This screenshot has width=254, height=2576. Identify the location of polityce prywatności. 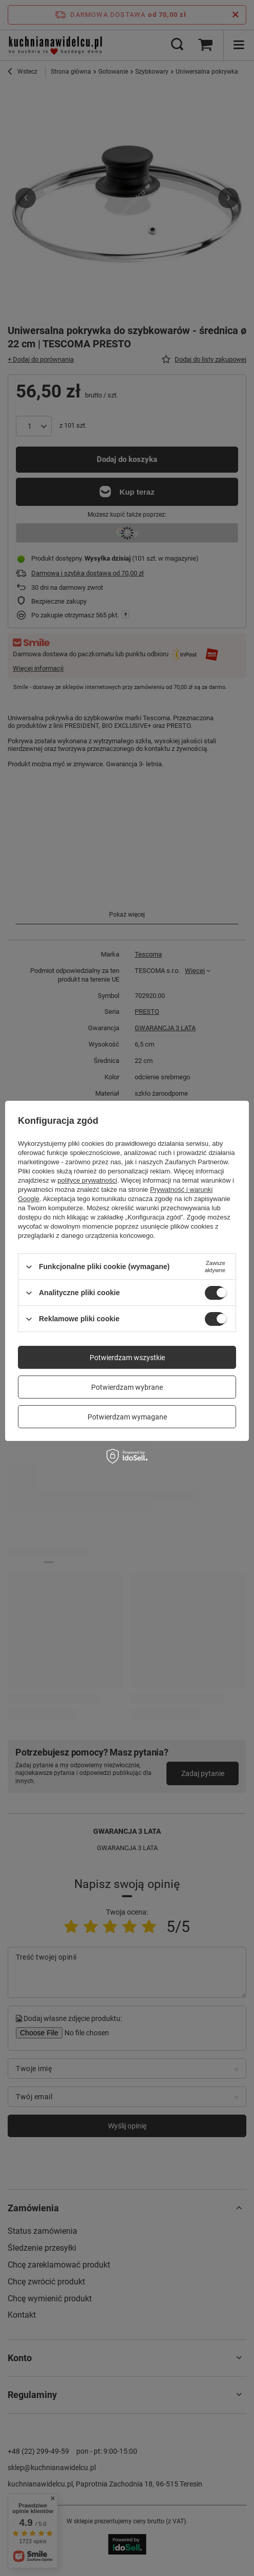
(87, 1180).